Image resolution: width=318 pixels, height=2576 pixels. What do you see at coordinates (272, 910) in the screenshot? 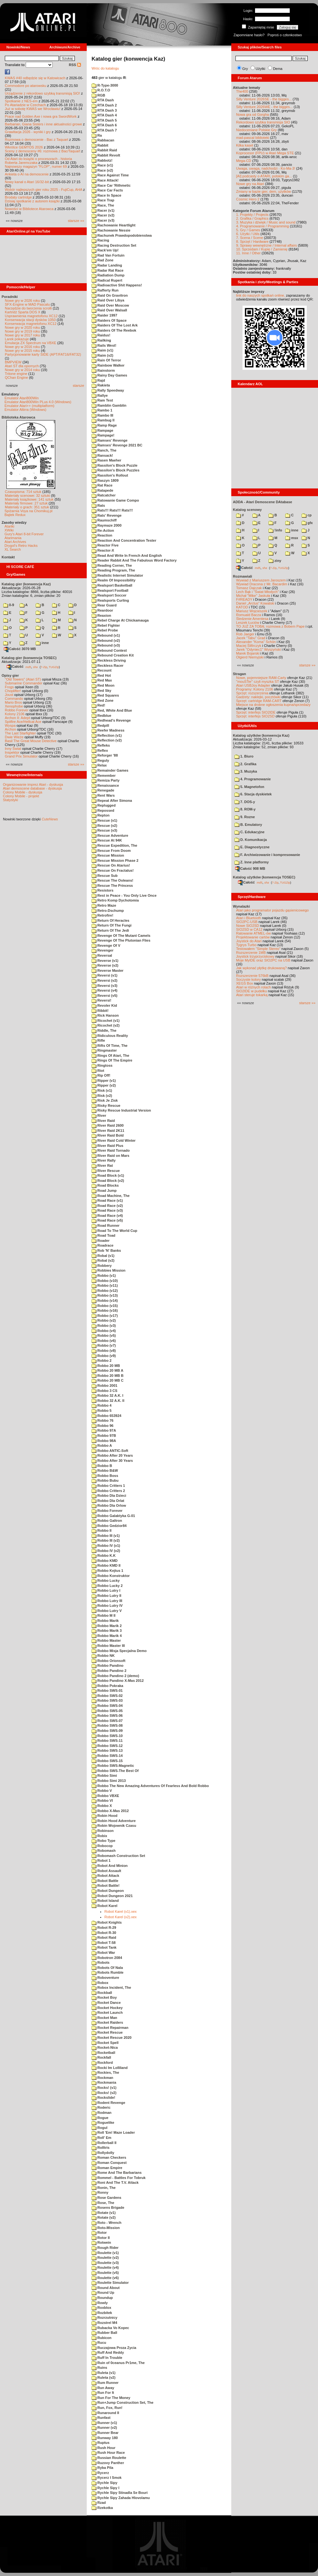
I see `Atari jako programator pojazdu gąsienicowego` at bounding box center [272, 910].